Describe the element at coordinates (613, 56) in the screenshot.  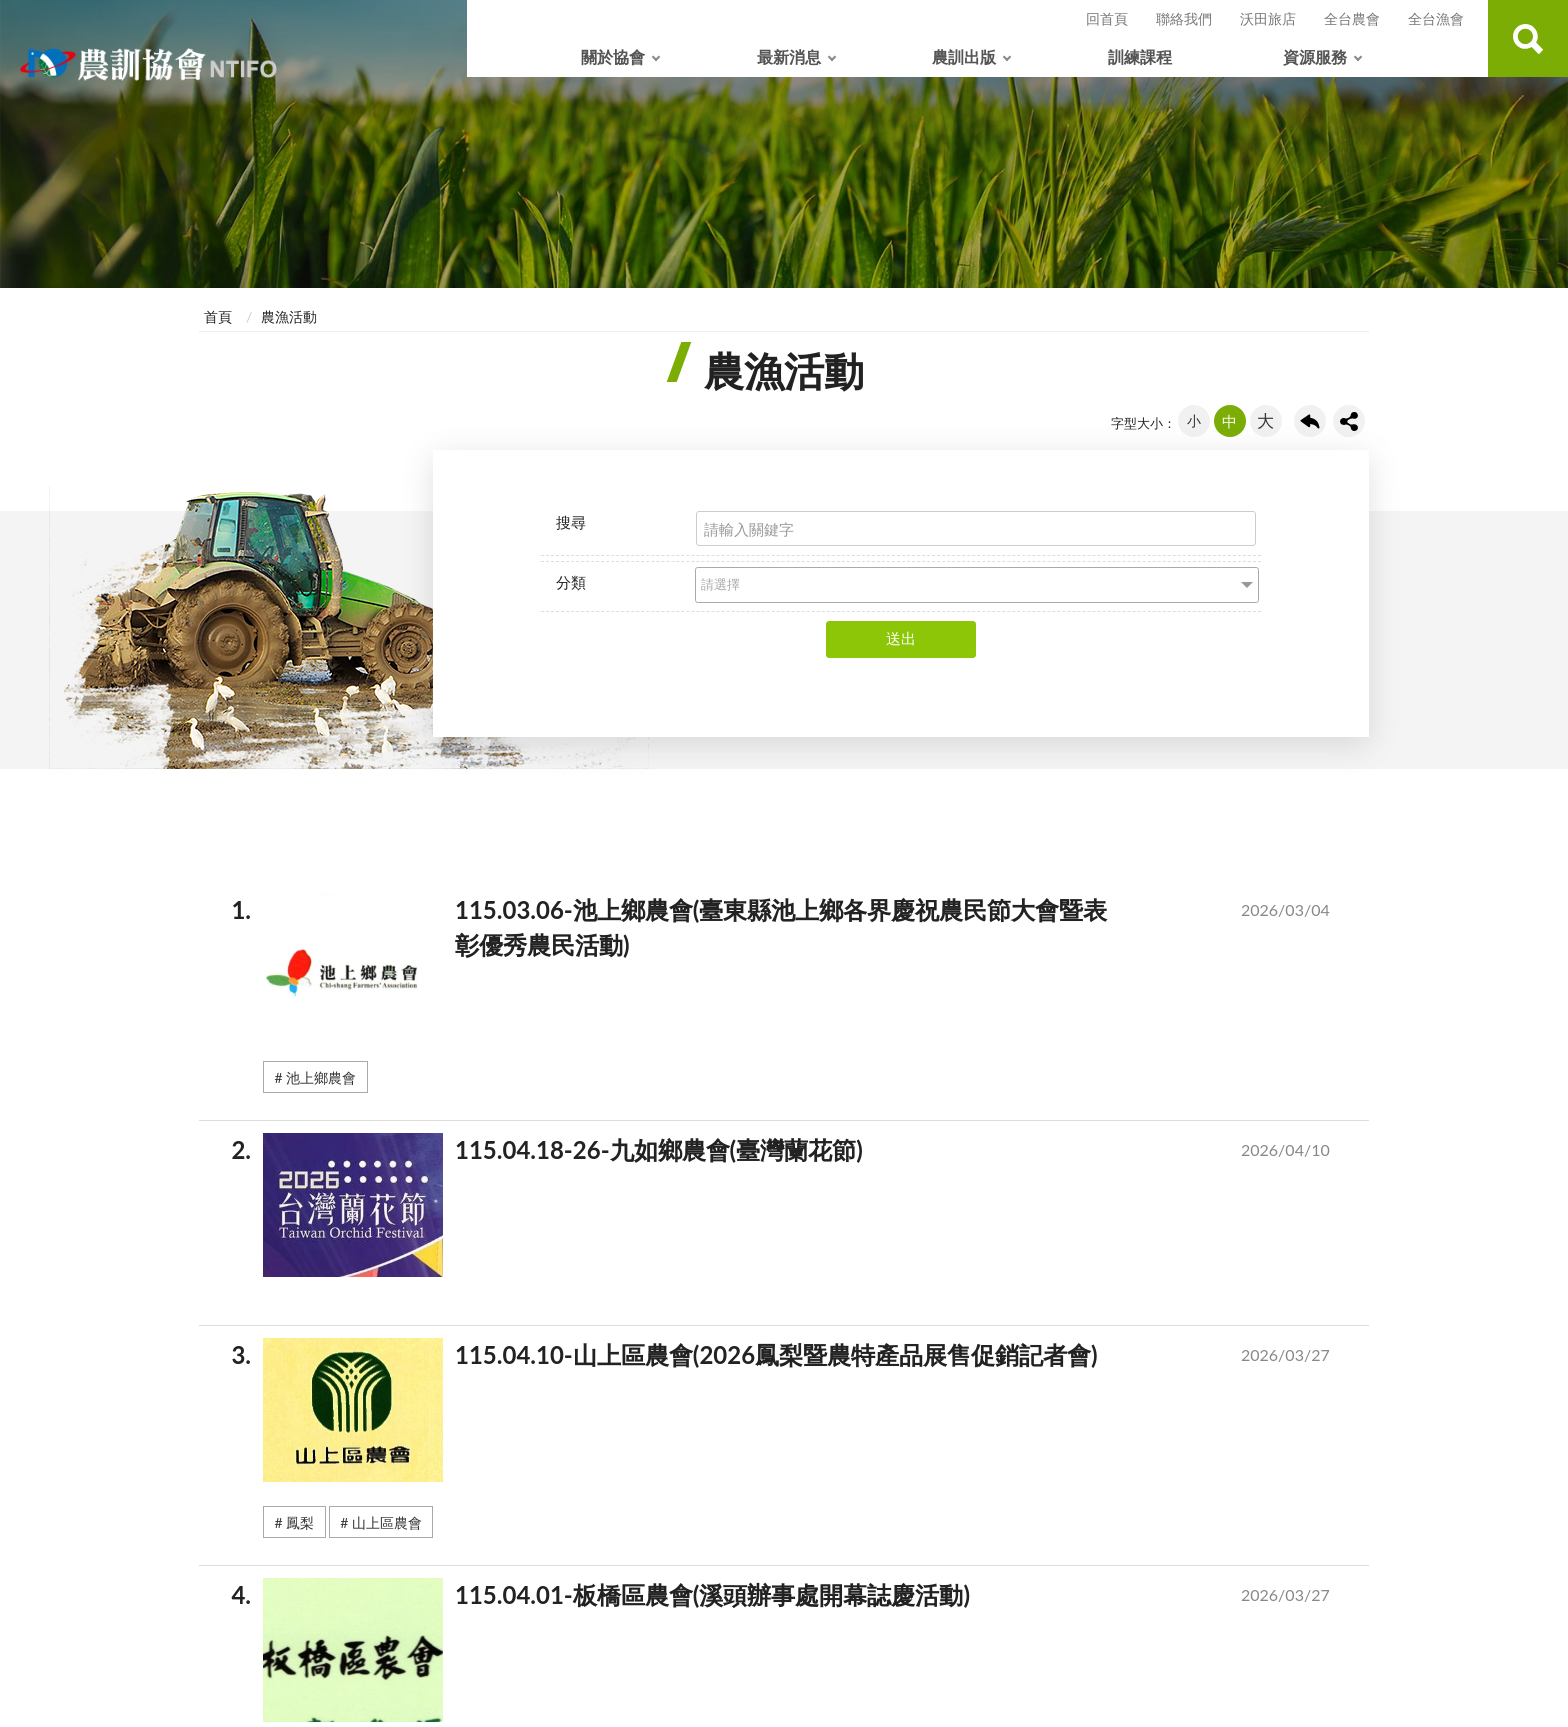
I see `關於協會` at that location.